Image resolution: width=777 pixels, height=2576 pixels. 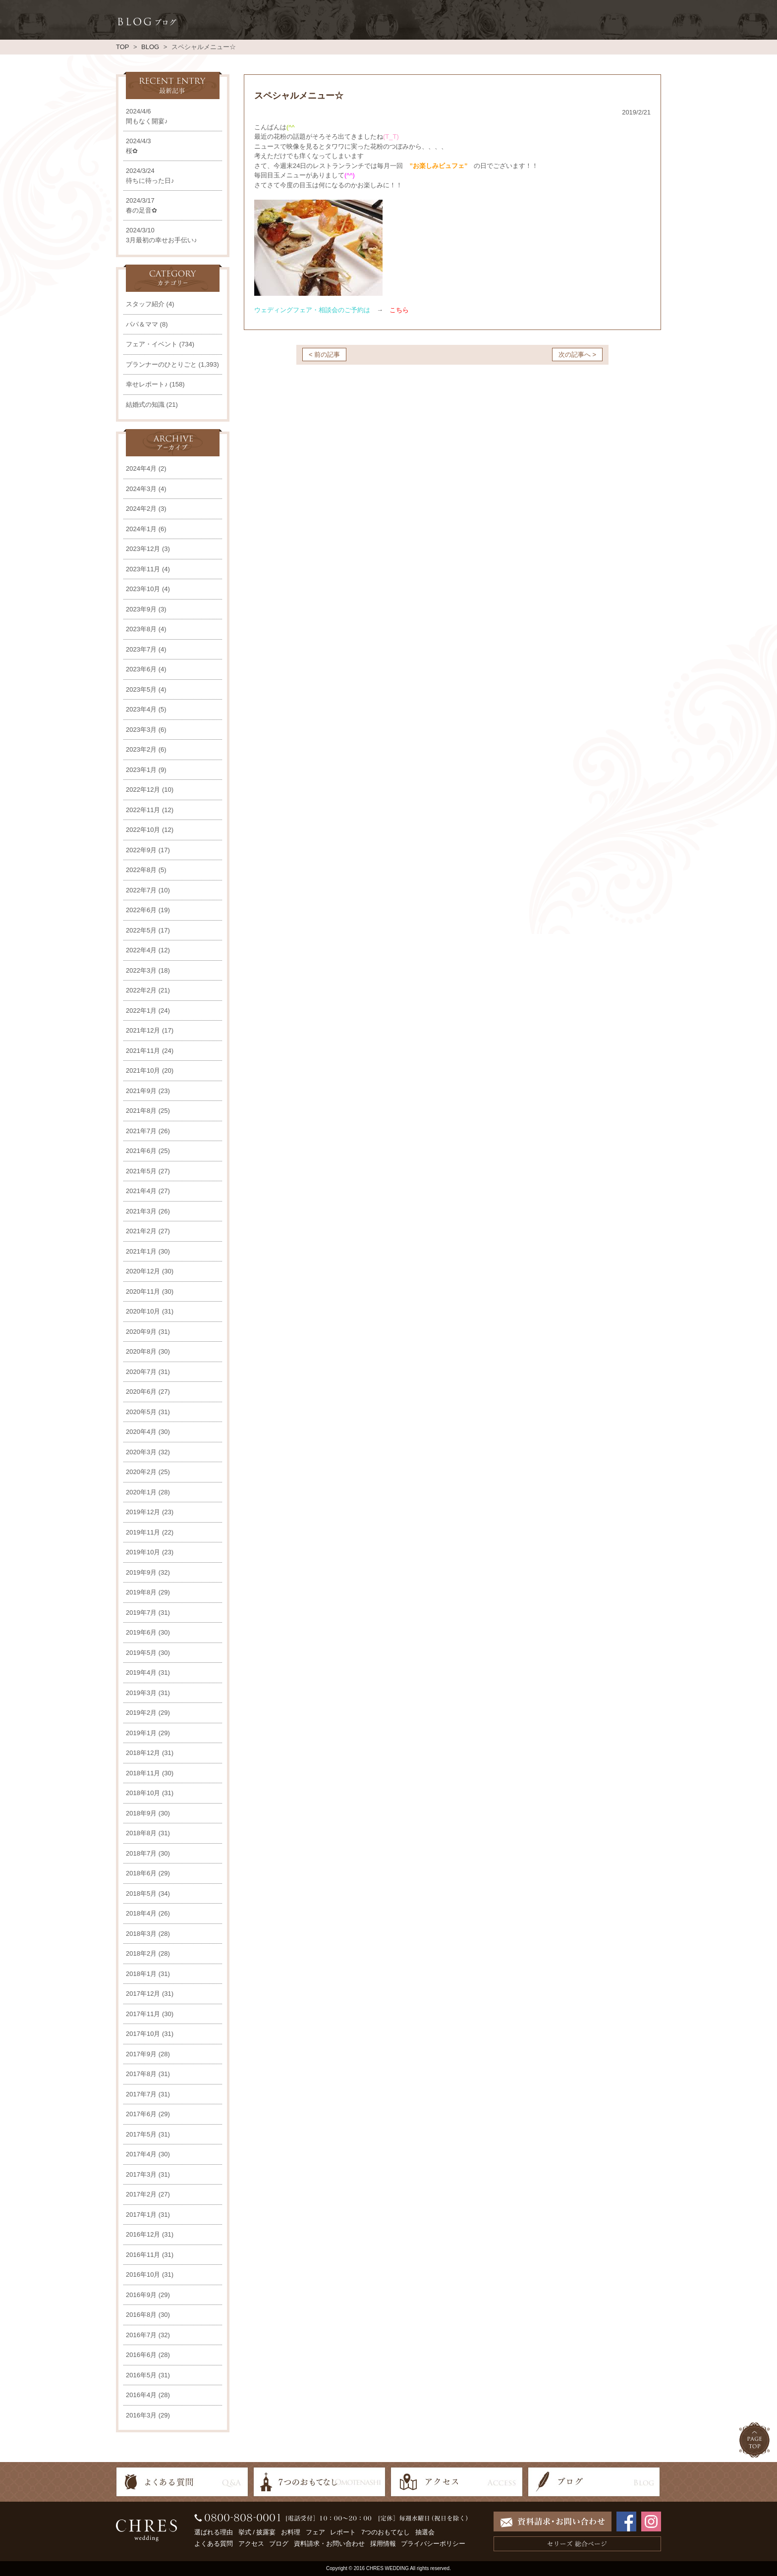 I want to click on よくある質問, so click(x=213, y=2543).